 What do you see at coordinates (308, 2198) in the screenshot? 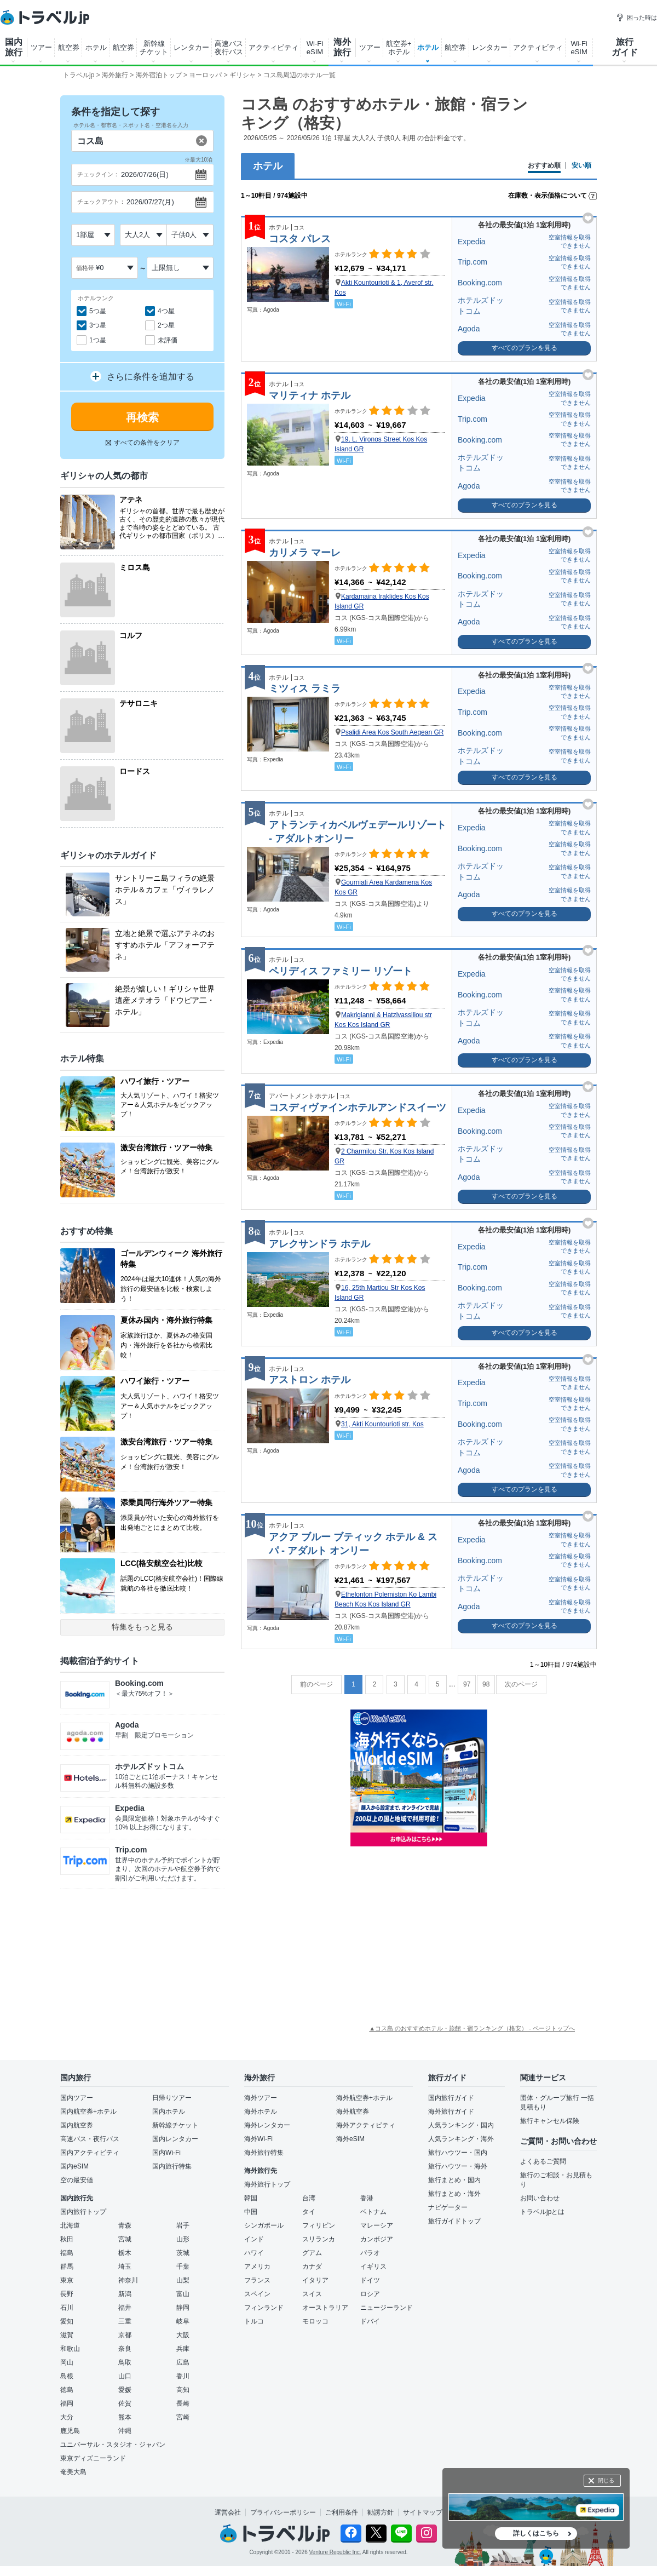
I see `台湾` at bounding box center [308, 2198].